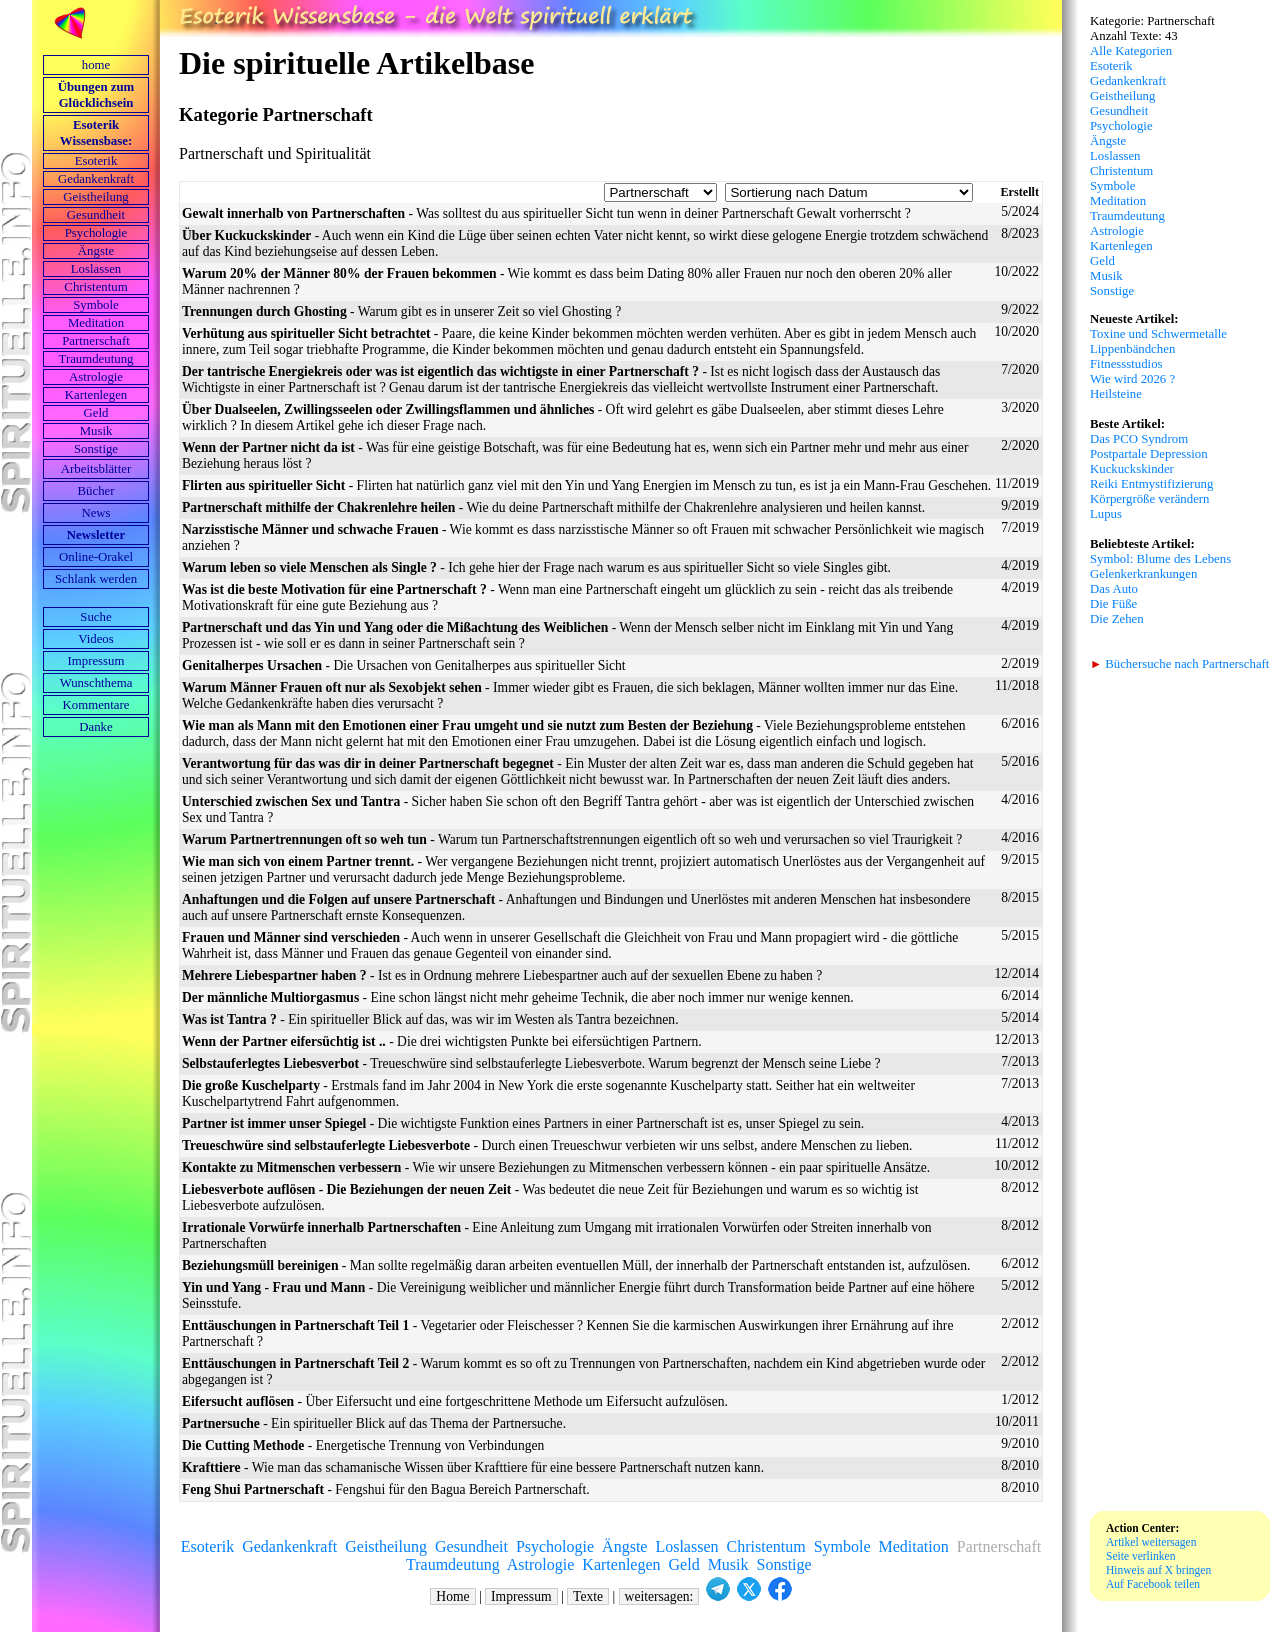  What do you see at coordinates (1151, 484) in the screenshot?
I see `Reiki Entmystifizierung` at bounding box center [1151, 484].